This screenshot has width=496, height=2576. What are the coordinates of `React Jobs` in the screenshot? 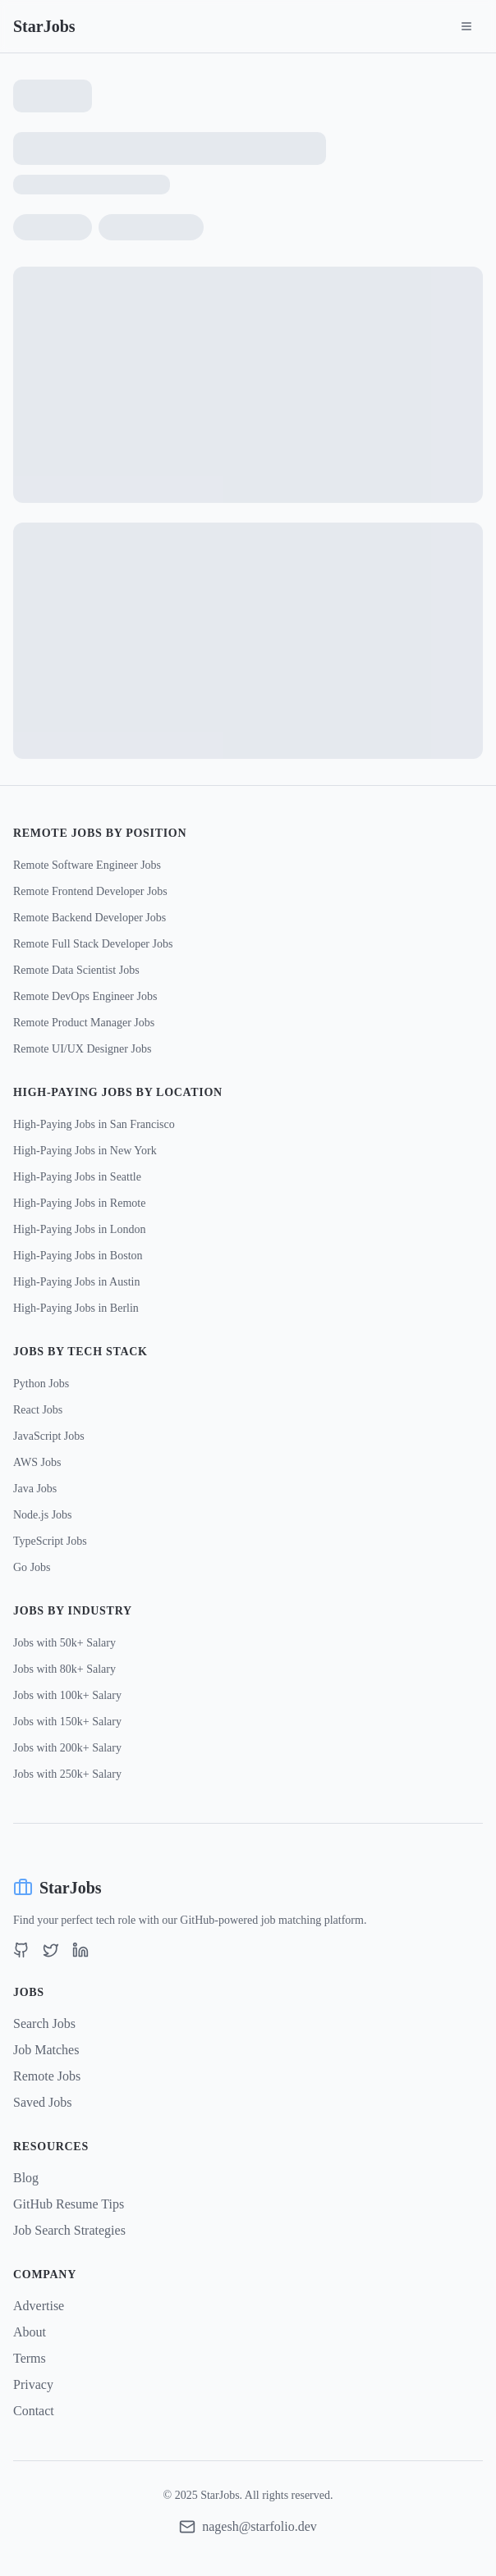 It's located at (37, 1410).